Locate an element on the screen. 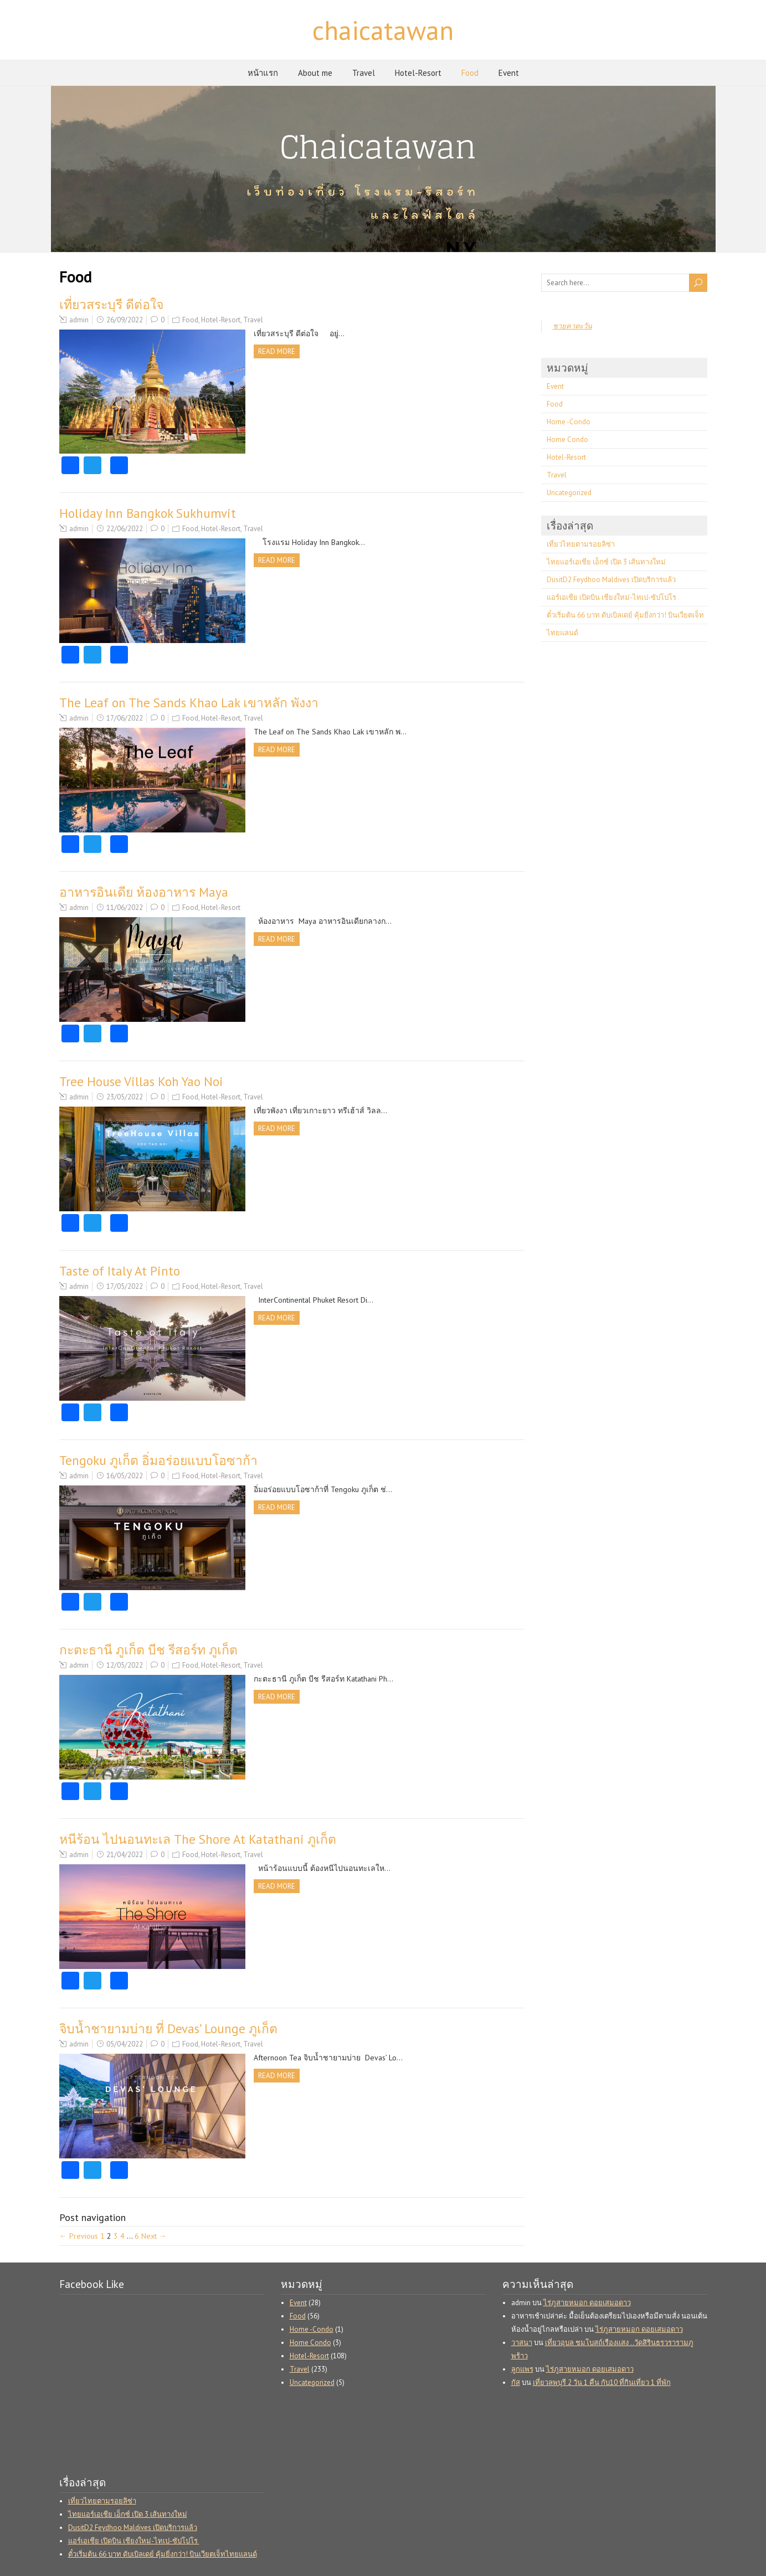 Image resolution: width=766 pixels, height=2576 pixels. Home Condo is located at coordinates (567, 439).